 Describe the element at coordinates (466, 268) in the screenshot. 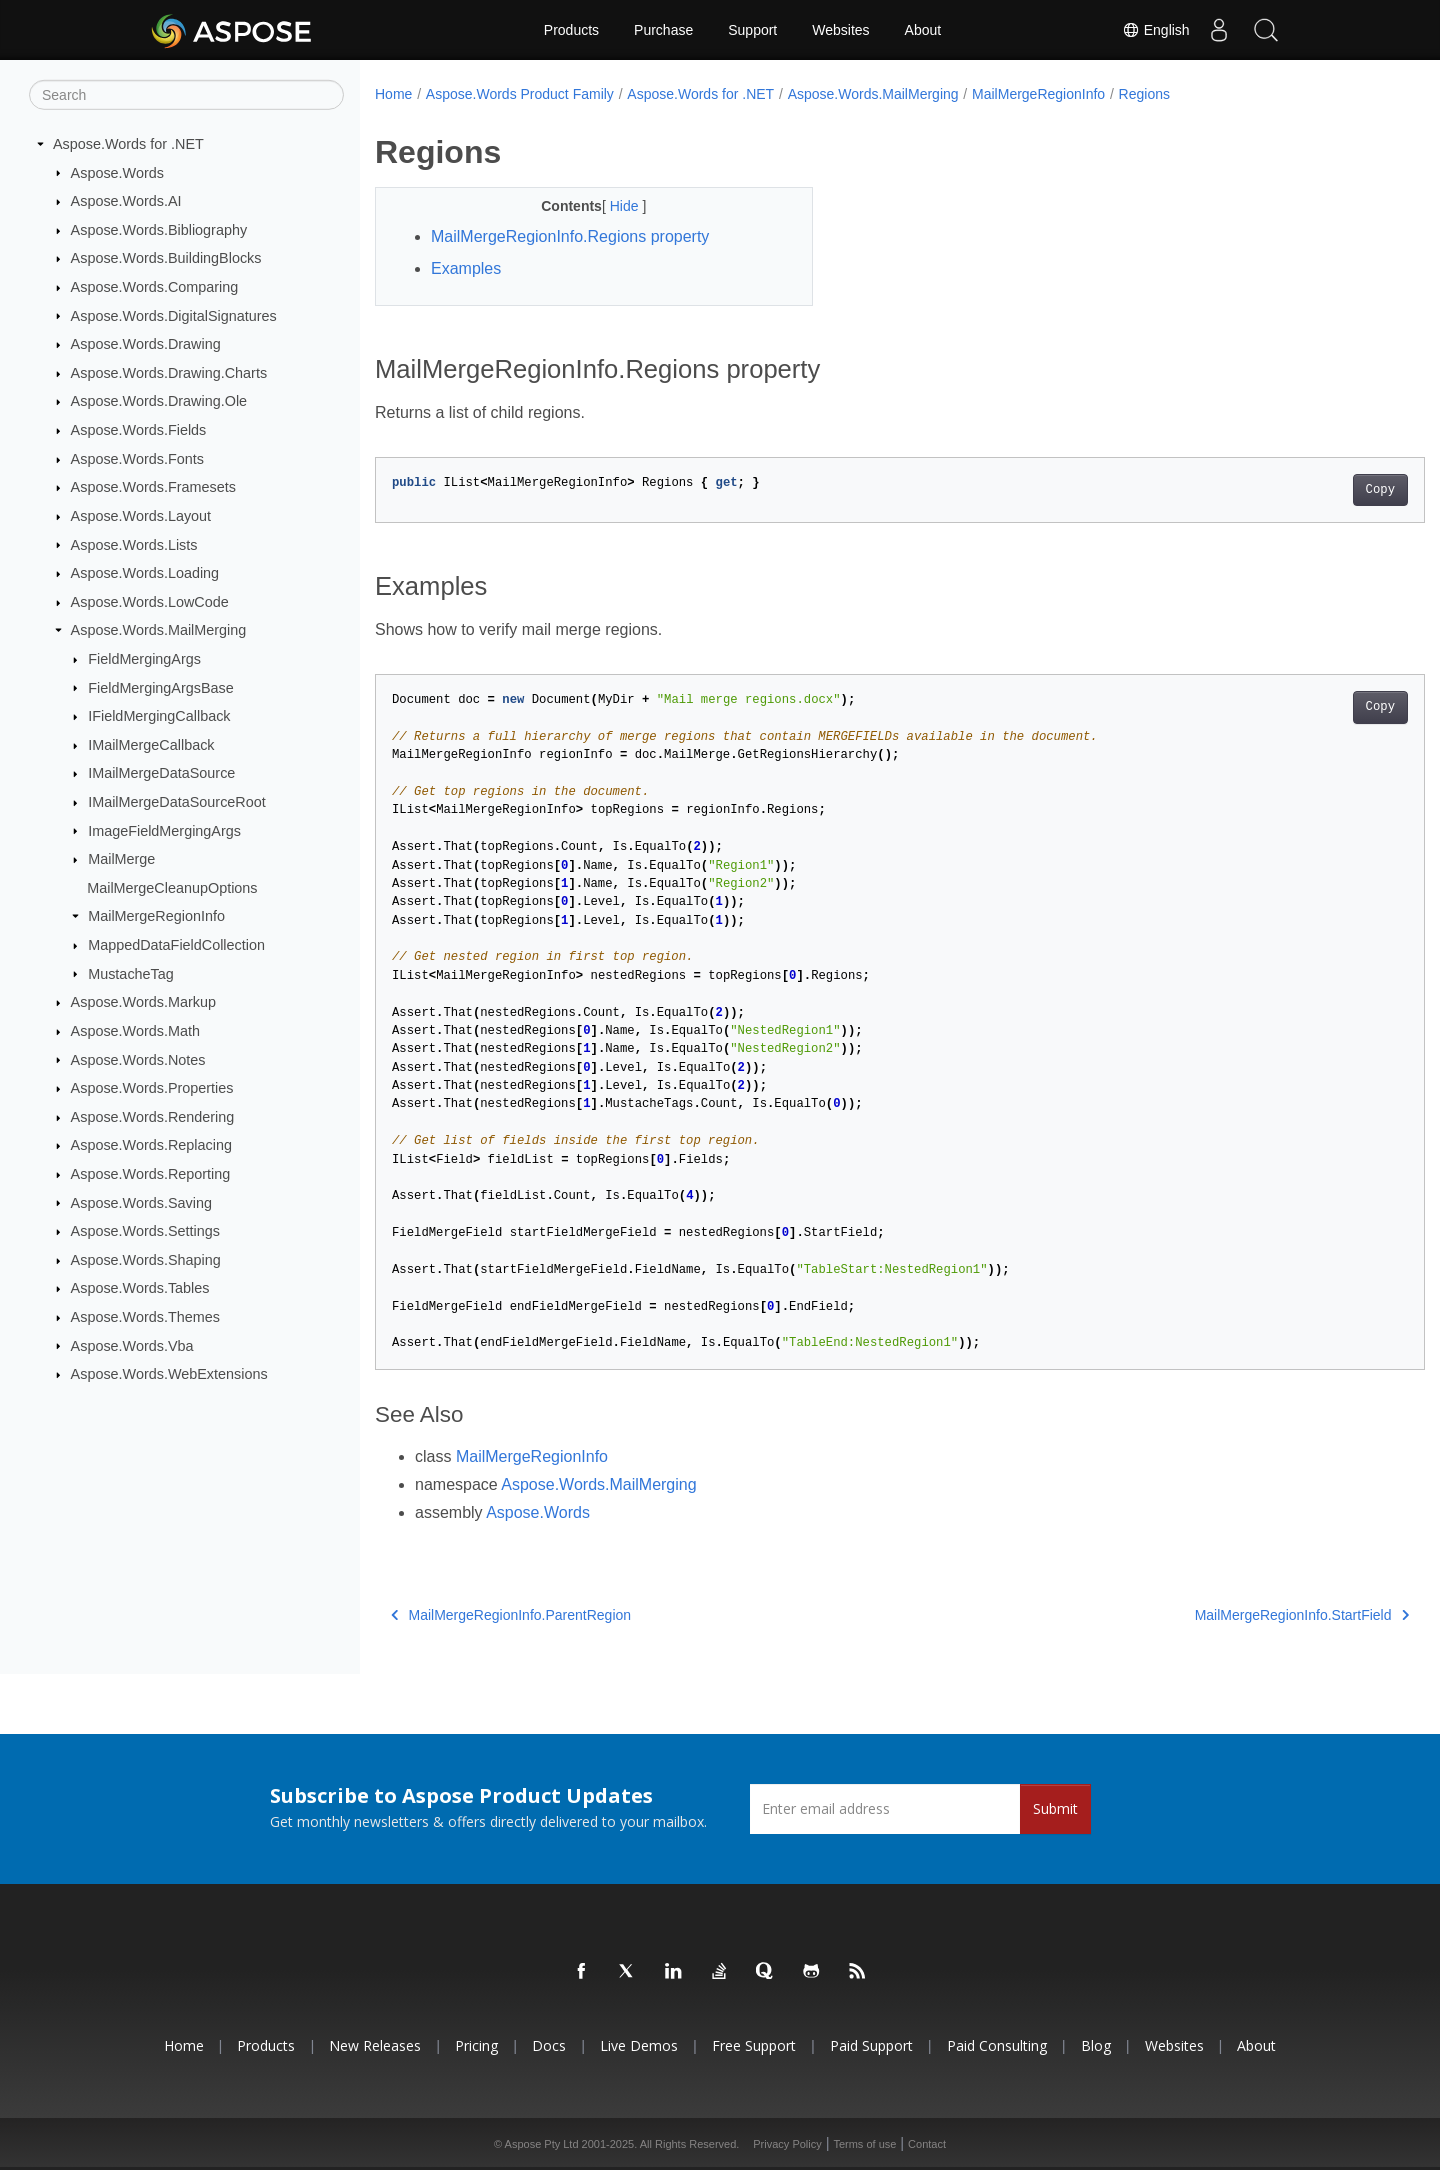

I see `Examples` at that location.